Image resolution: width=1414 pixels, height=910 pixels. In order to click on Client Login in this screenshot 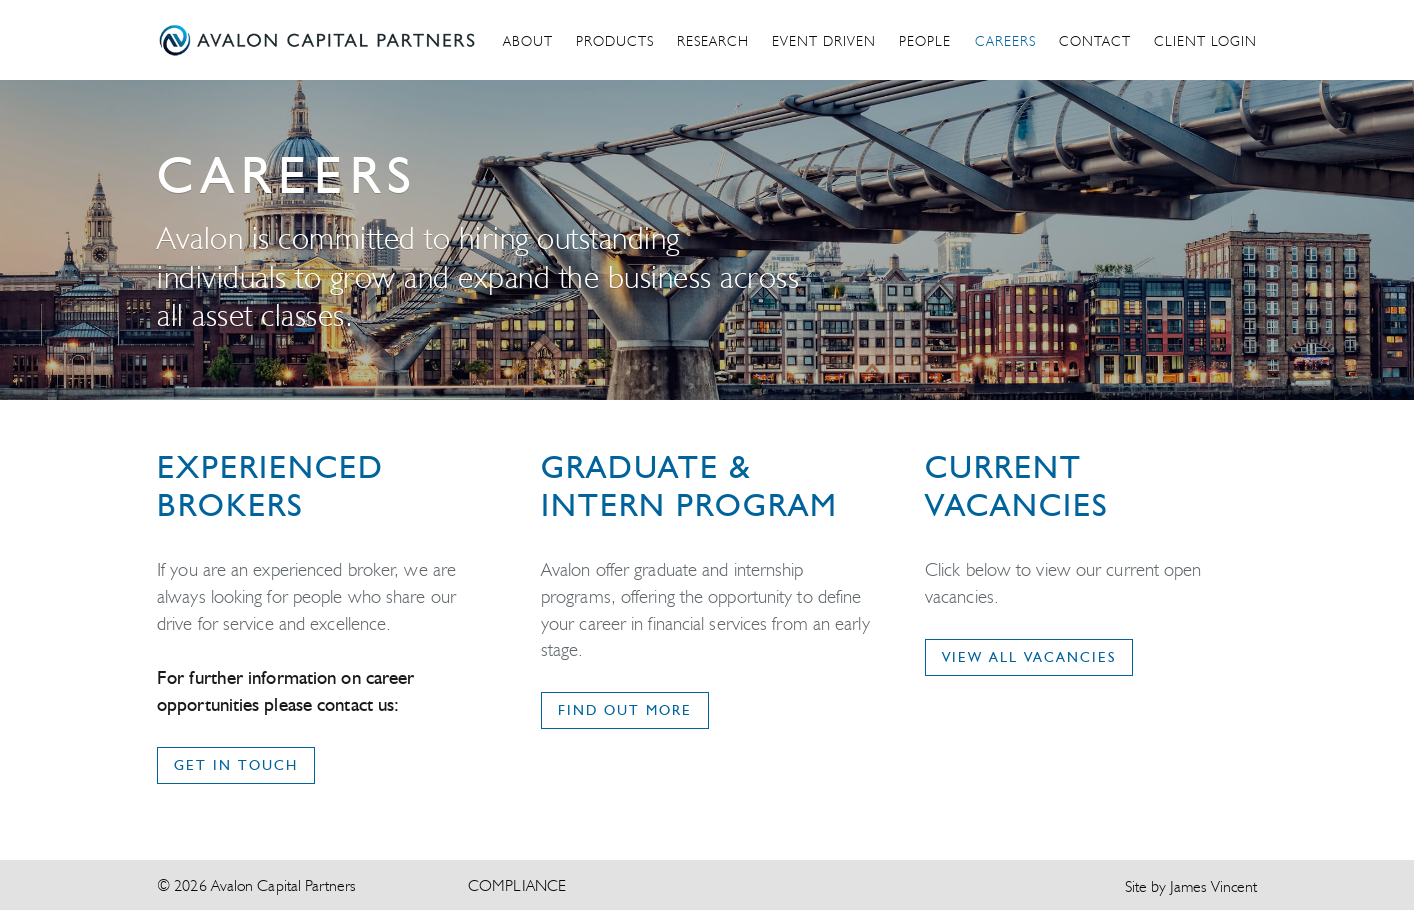, I will do `click(1205, 41)`.